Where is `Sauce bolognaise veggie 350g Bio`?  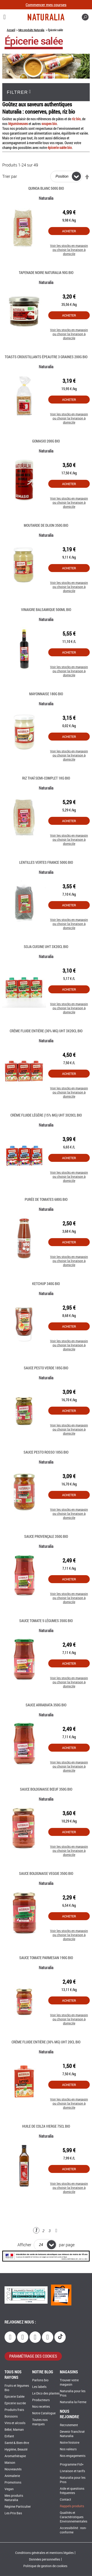
Sauce bolognaise veggie 350g Bio is located at coordinates (46, 1873).